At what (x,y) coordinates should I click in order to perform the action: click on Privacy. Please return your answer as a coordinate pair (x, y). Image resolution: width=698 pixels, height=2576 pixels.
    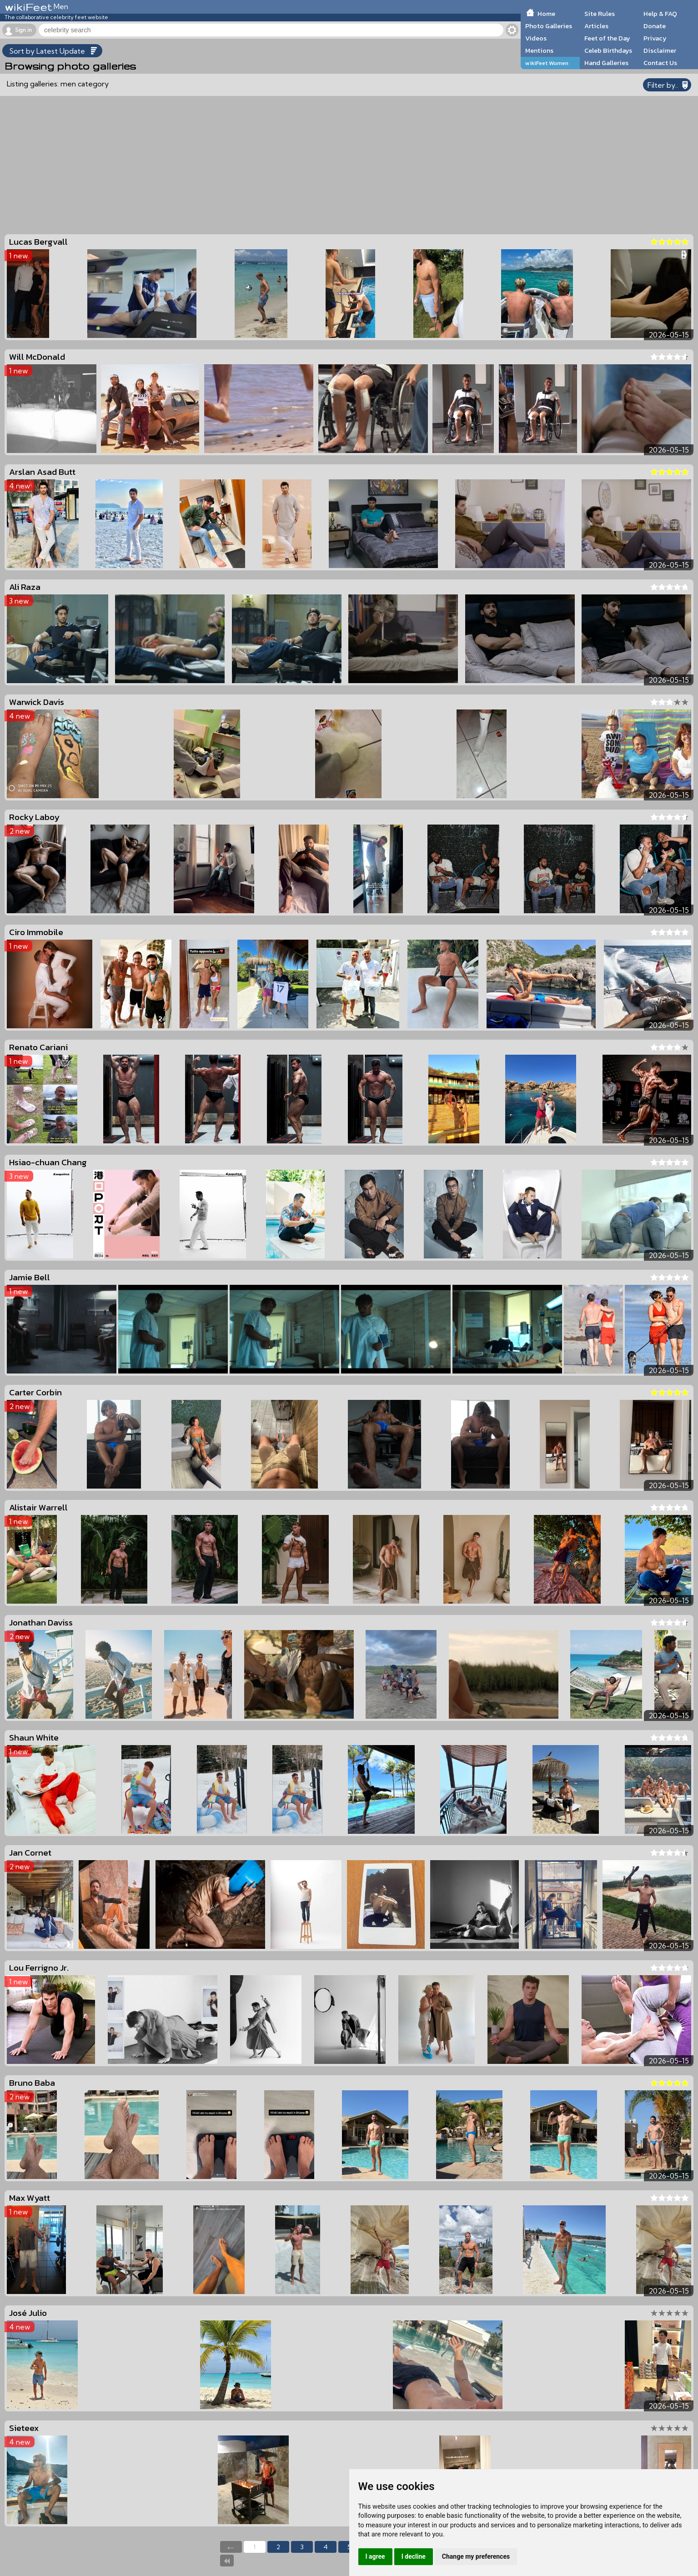
    Looking at the image, I should click on (655, 38).